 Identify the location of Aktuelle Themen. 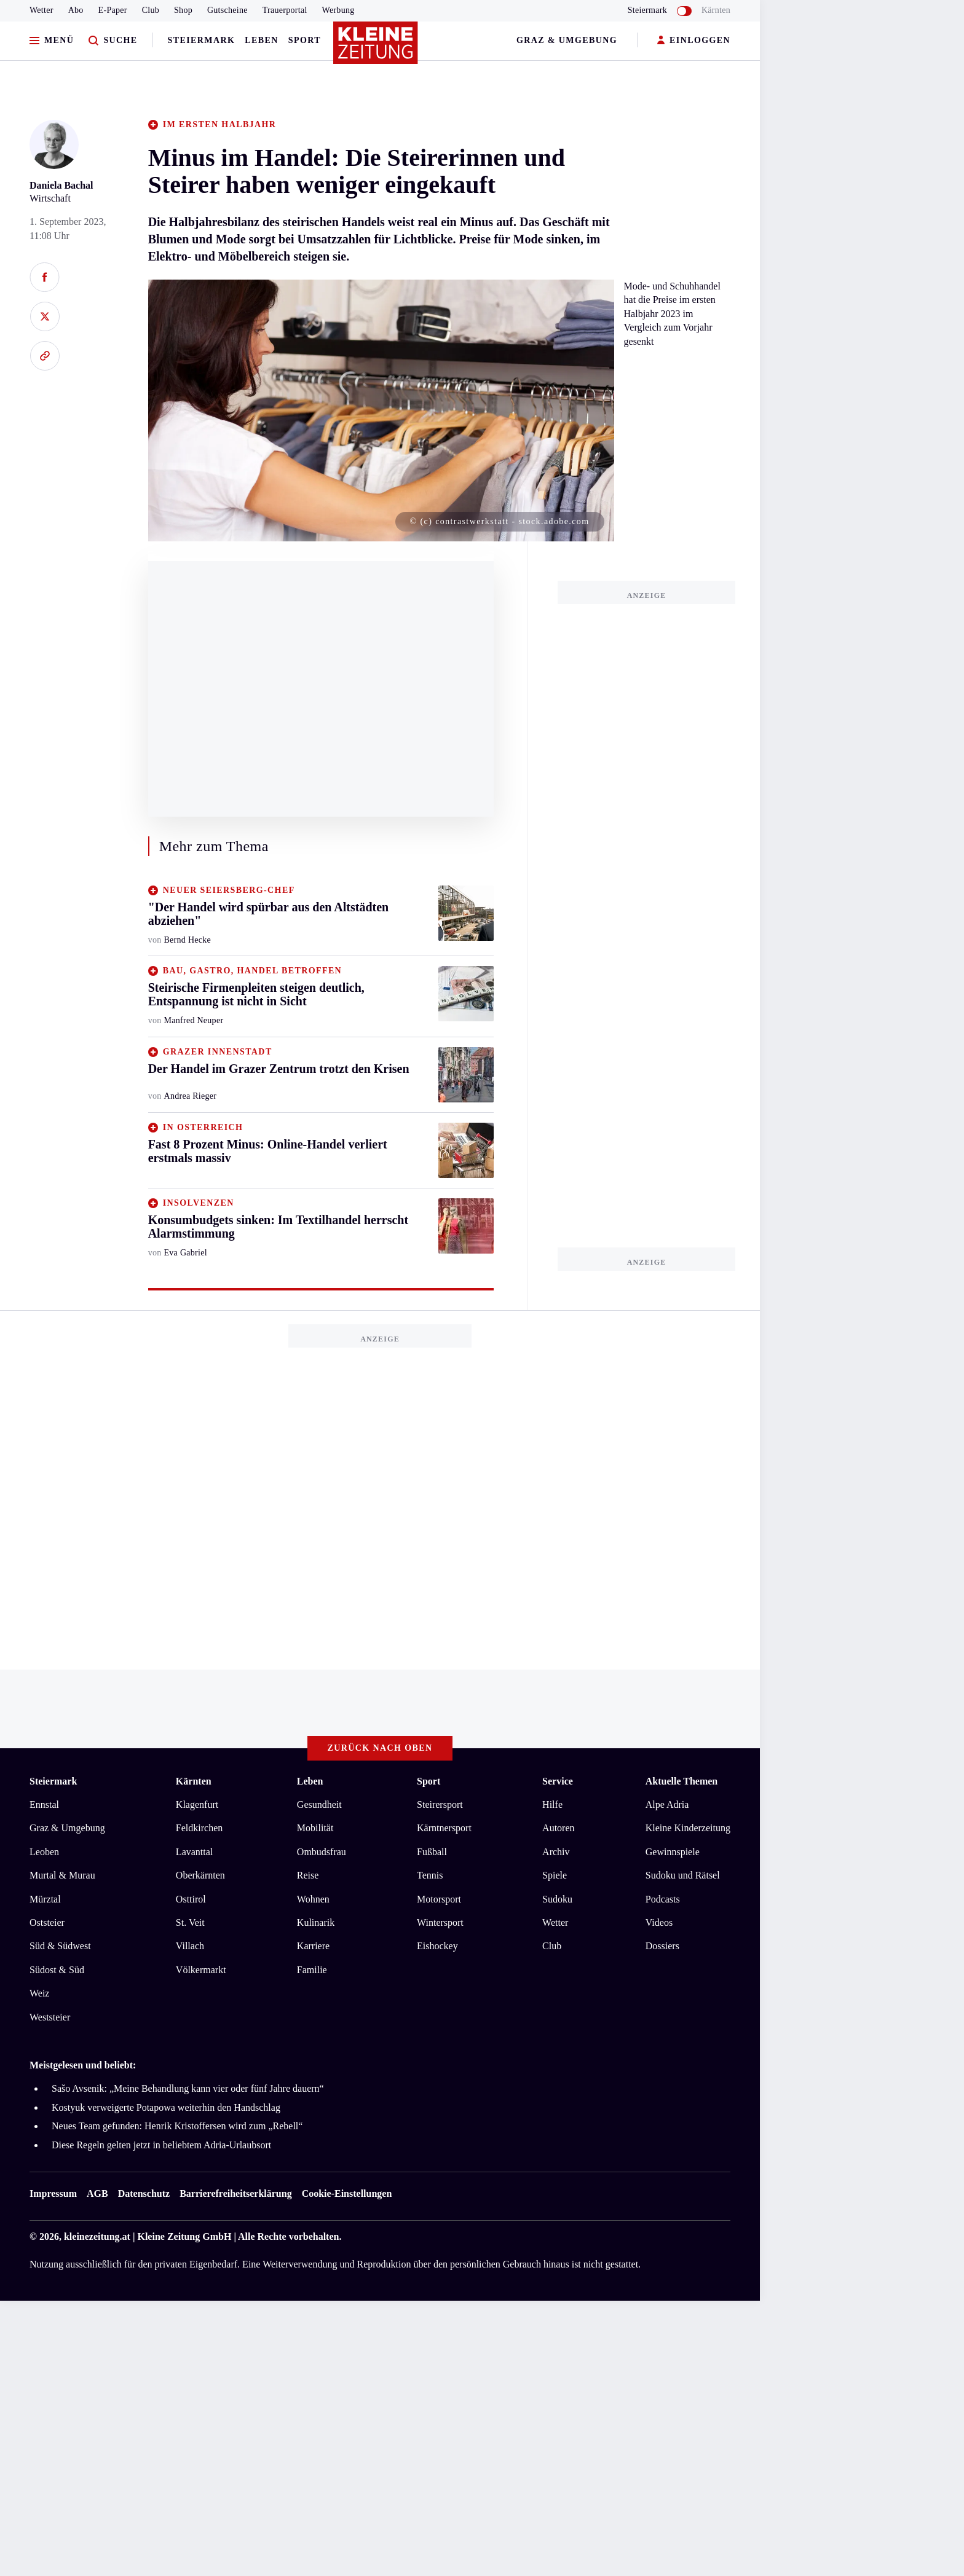
(681, 1781).